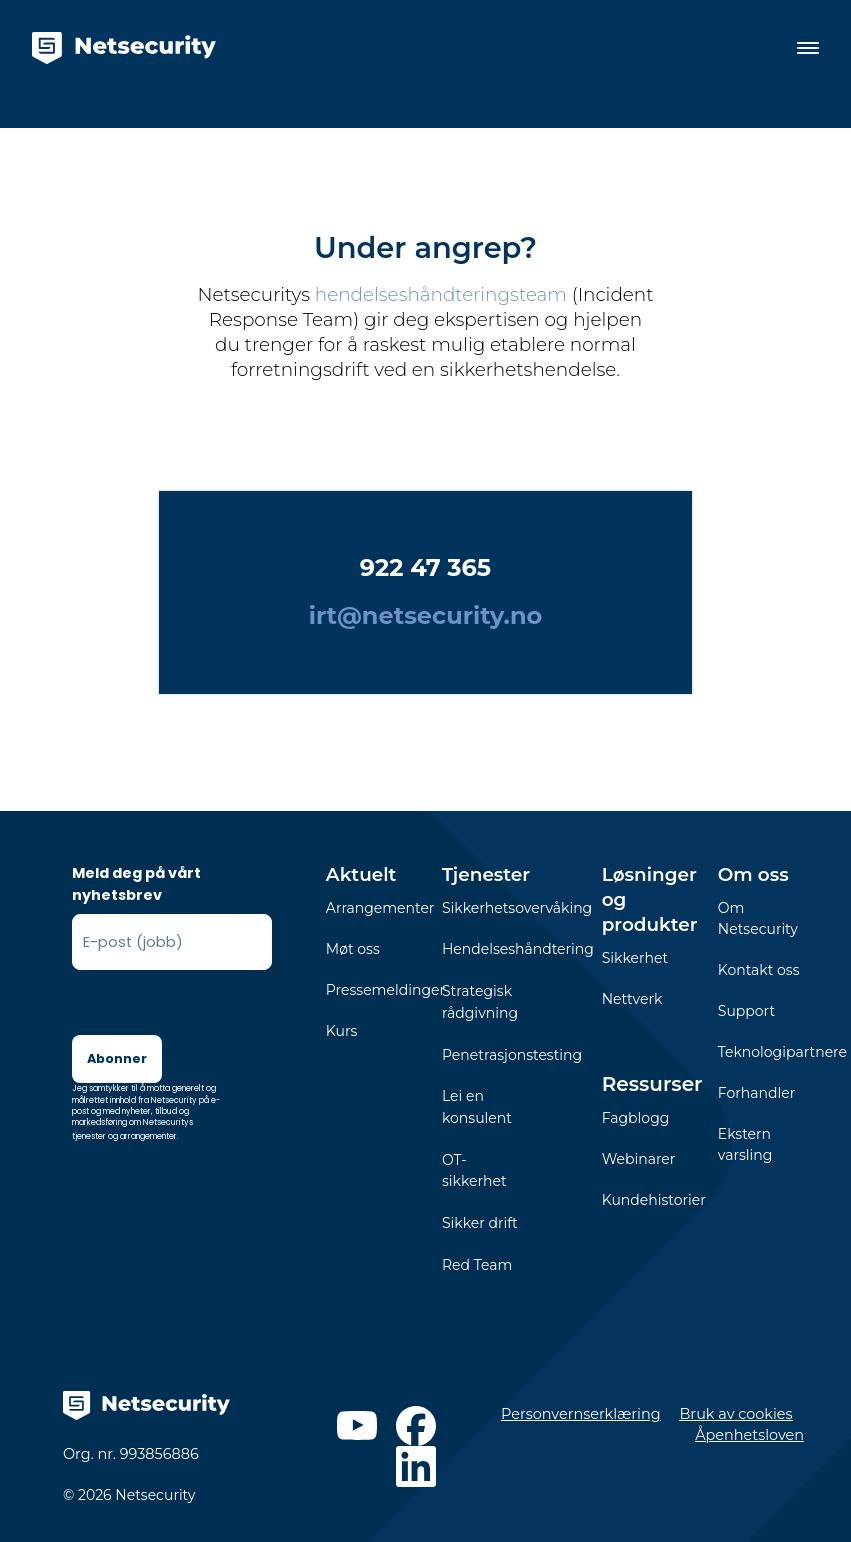  What do you see at coordinates (353, 949) in the screenshot?
I see `Møt oss` at bounding box center [353, 949].